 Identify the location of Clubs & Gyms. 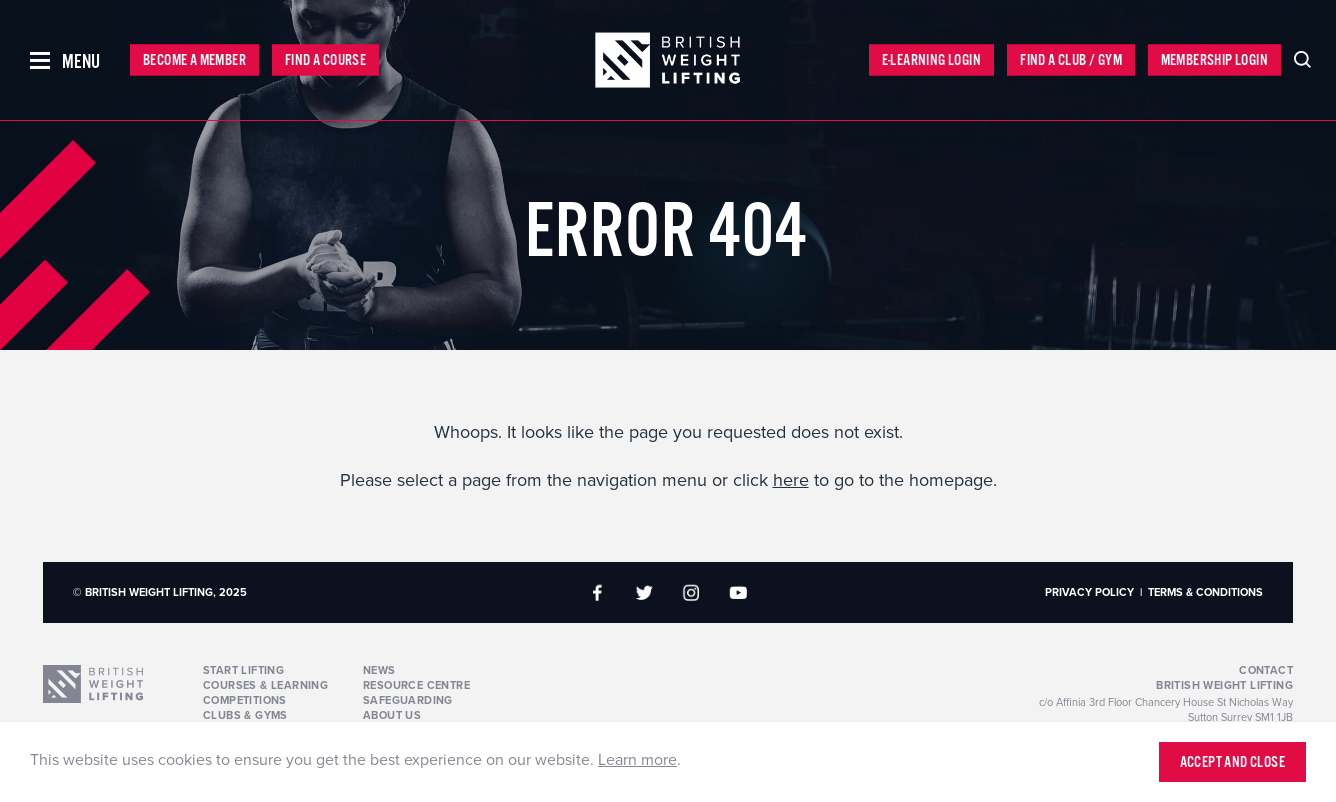
(245, 715).